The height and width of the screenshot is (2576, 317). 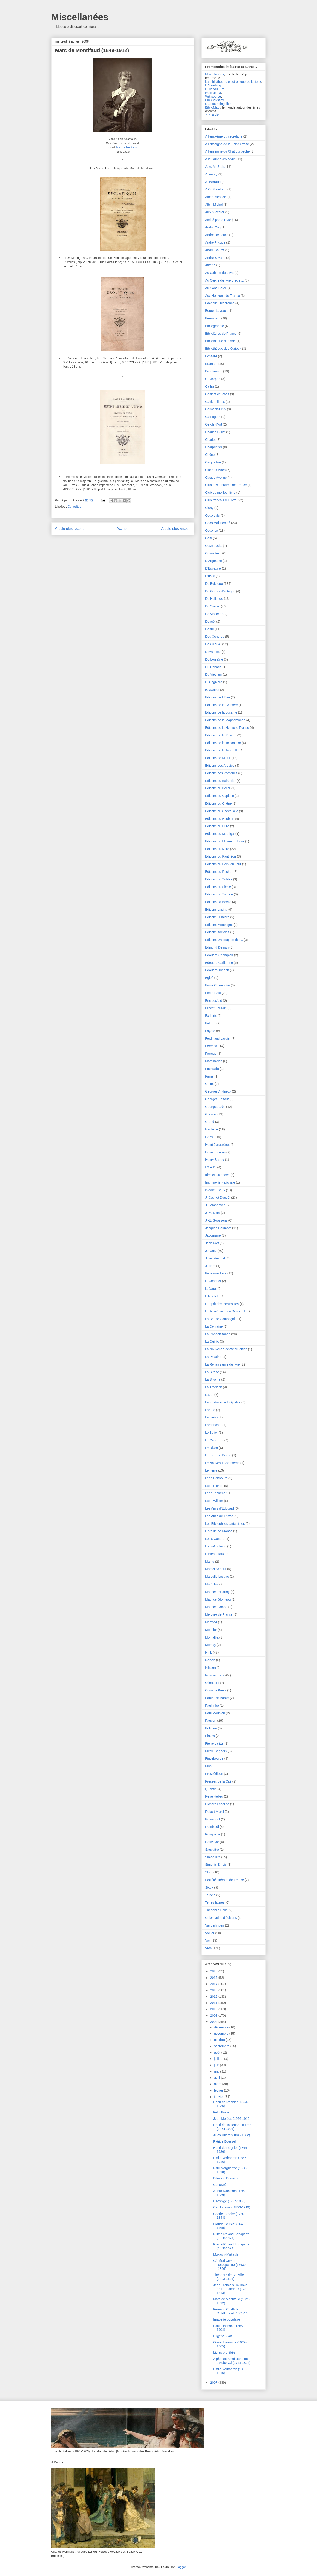 What do you see at coordinates (215, 1546) in the screenshot?
I see `Louis-Michaud` at bounding box center [215, 1546].